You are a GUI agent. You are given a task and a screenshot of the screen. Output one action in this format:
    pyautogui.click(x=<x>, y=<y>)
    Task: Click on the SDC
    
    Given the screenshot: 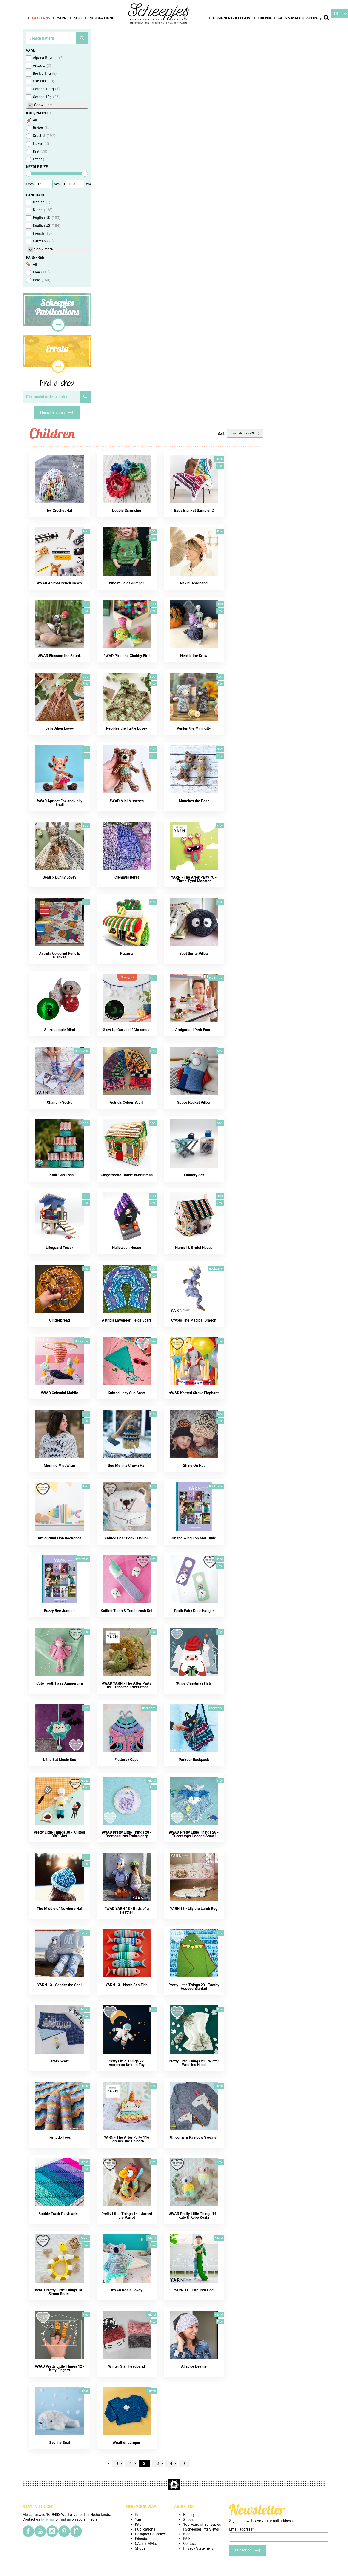 What is the action you would take?
    pyautogui.click(x=153, y=531)
    